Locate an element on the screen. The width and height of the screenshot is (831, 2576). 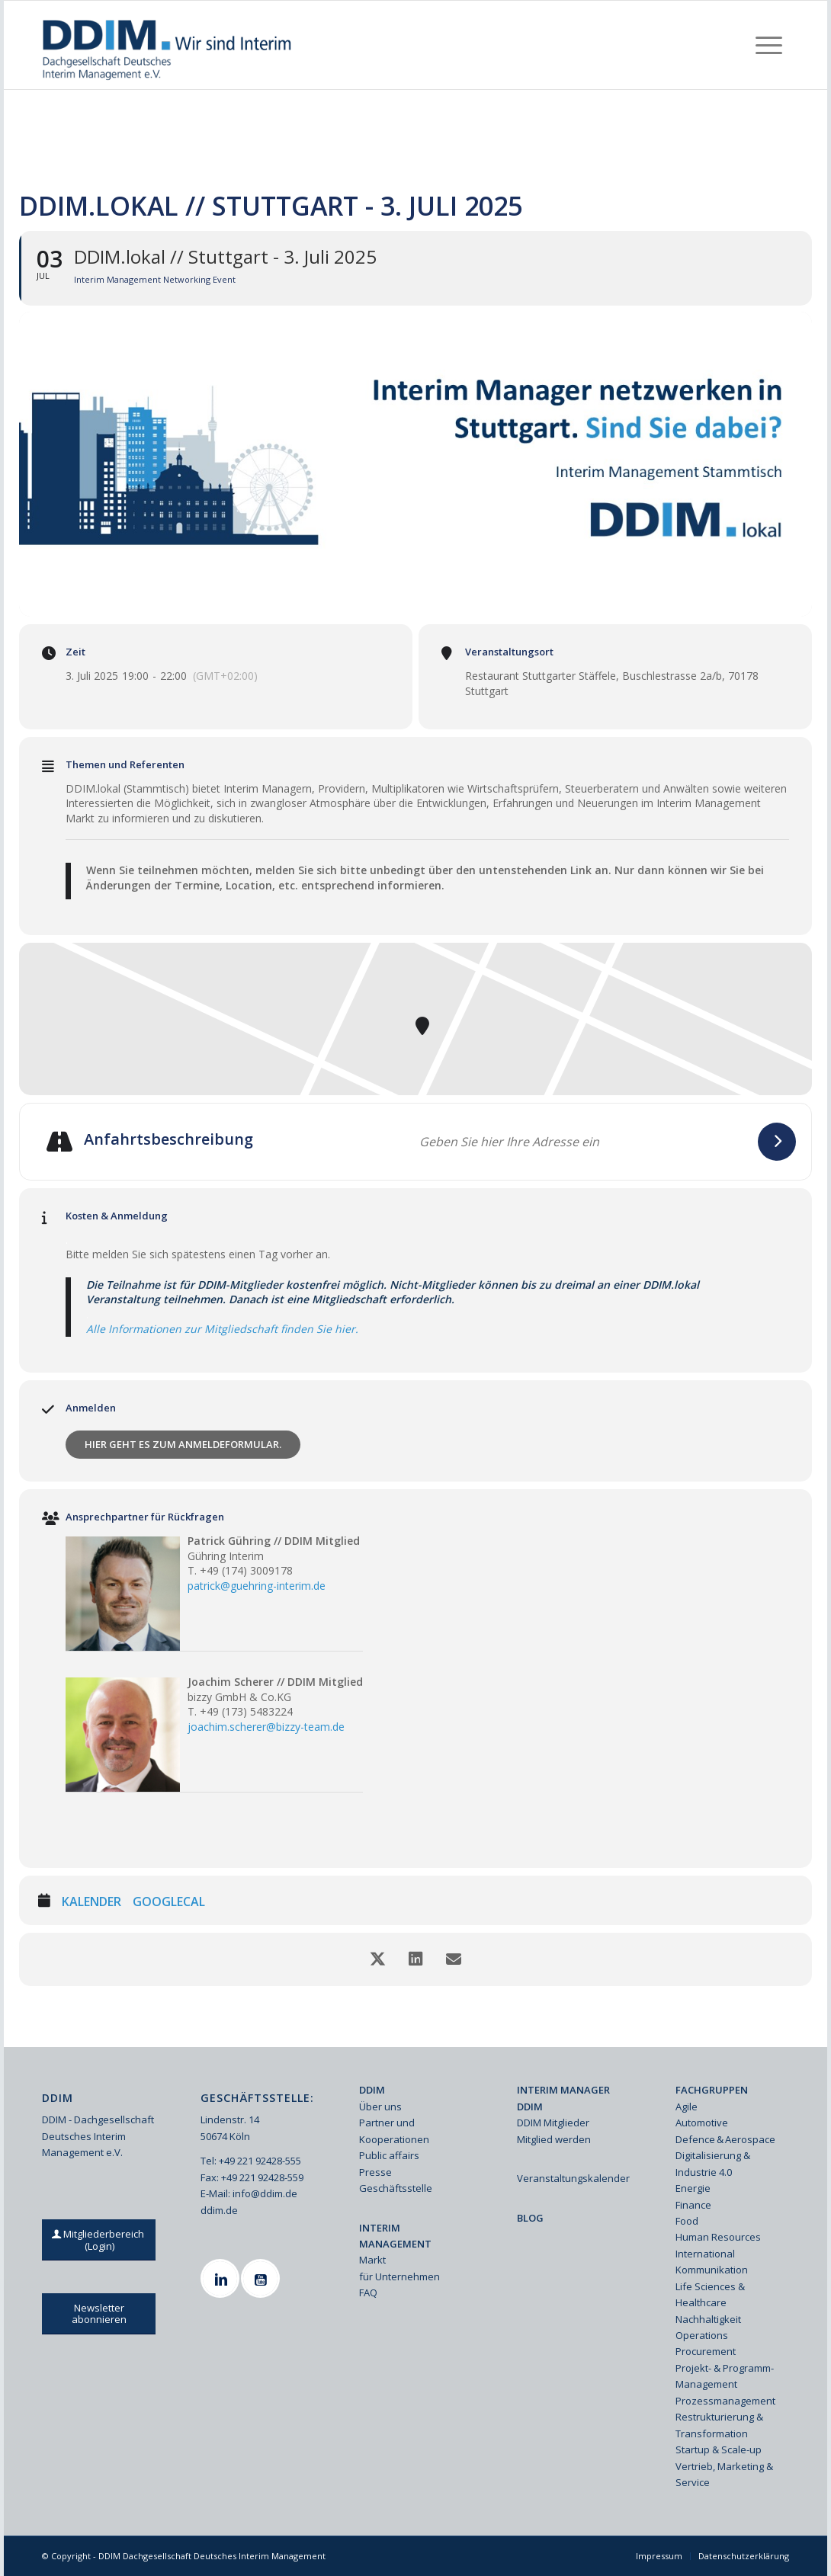
INTERIM MANAGEMENT is located at coordinates (395, 2236).